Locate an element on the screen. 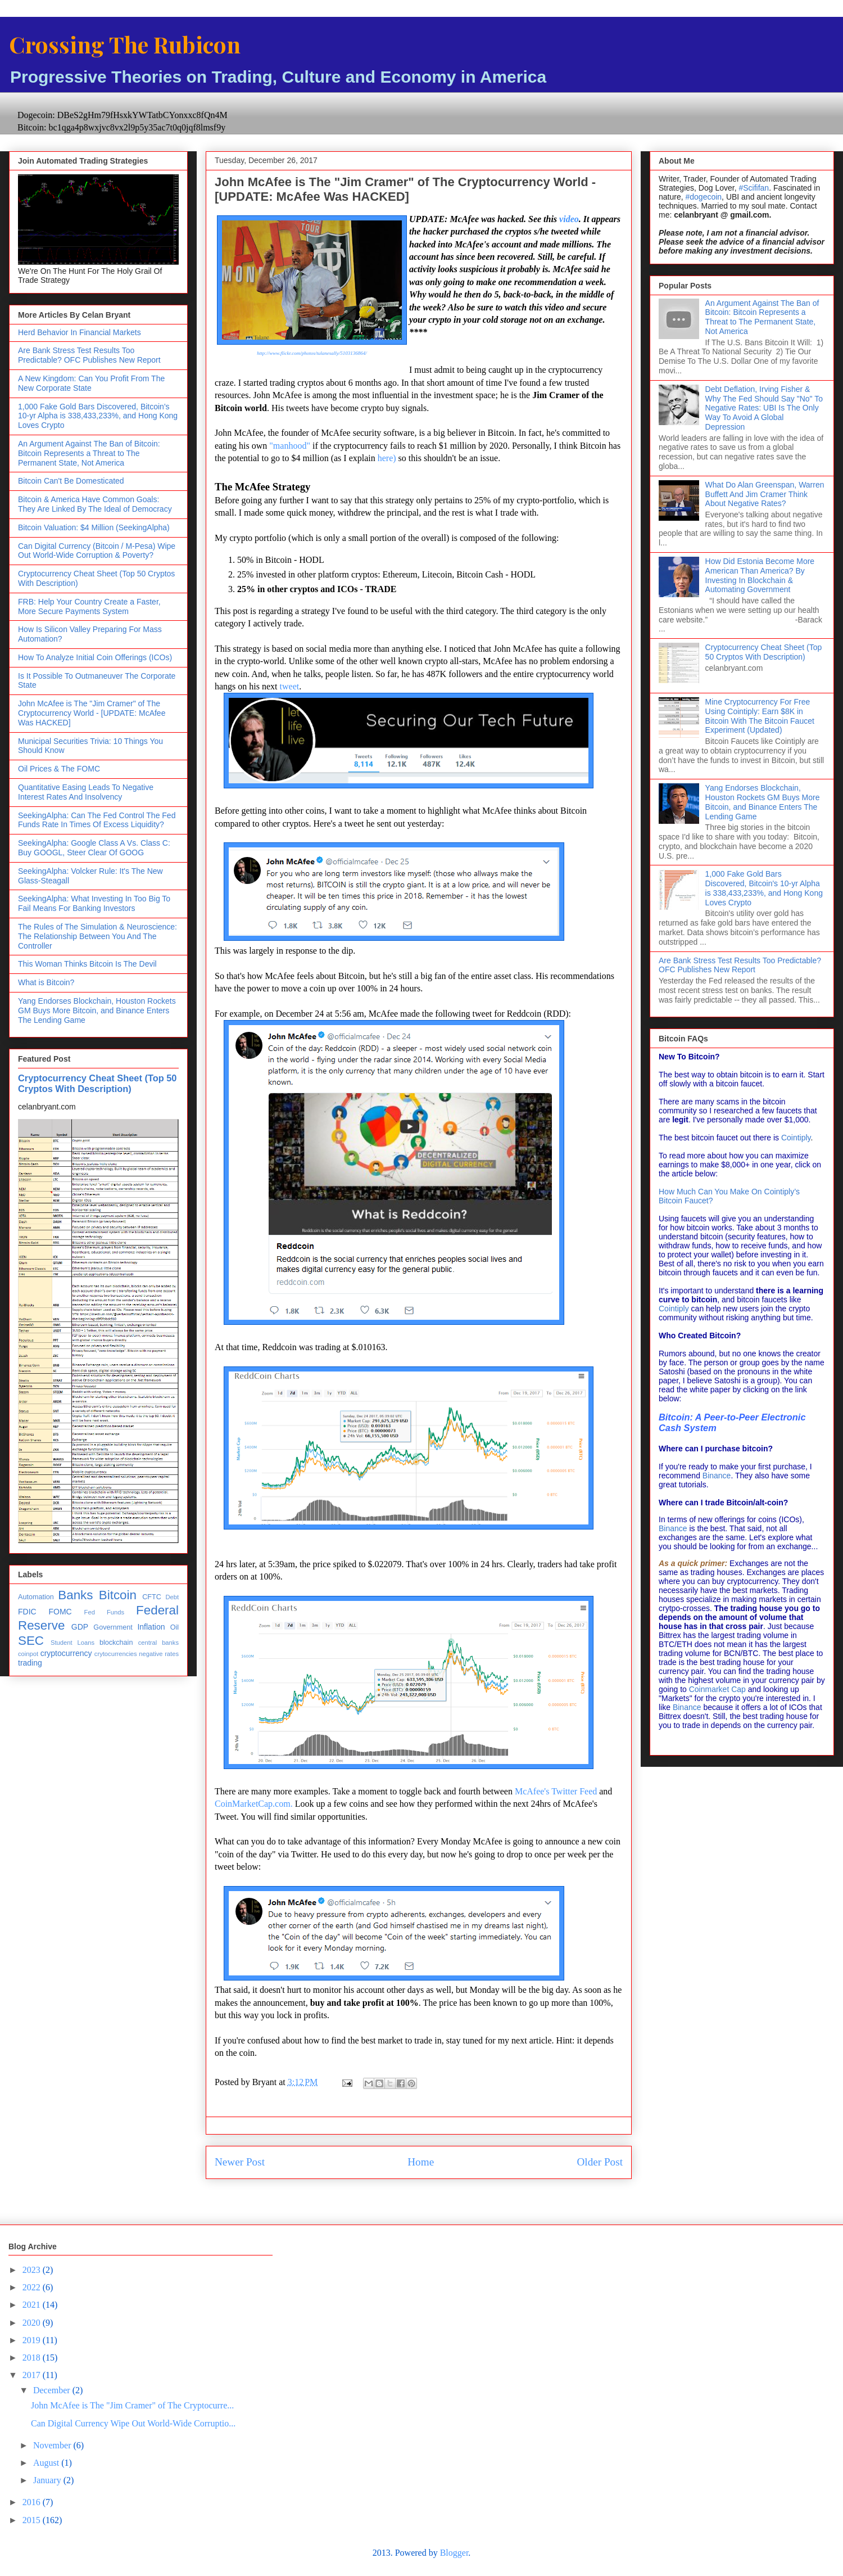 The height and width of the screenshot is (2576, 843). Automation is located at coordinates (36, 1597).